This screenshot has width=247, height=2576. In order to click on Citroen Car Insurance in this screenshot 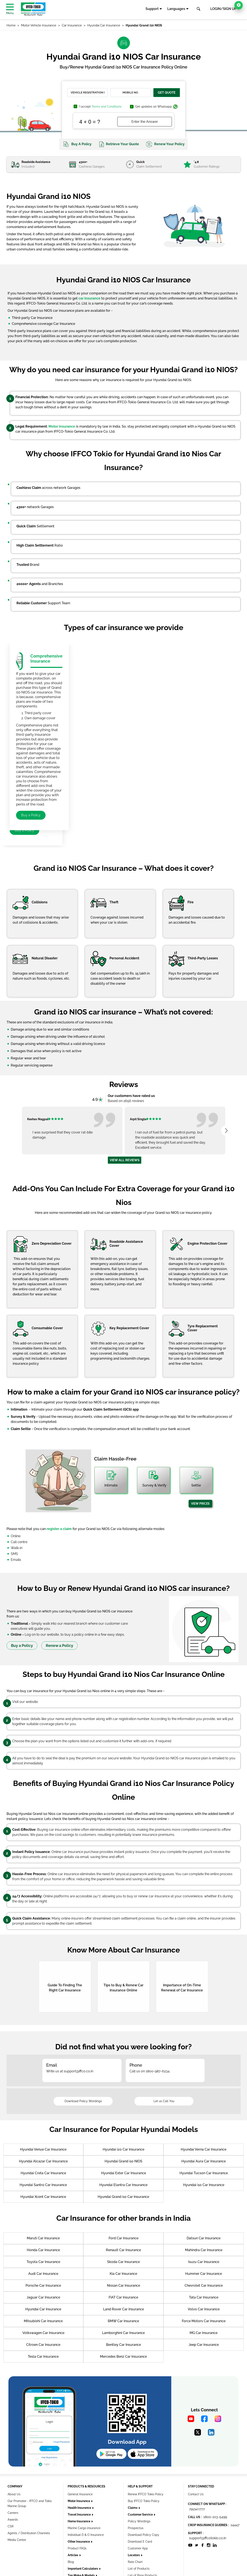, I will do `click(43, 2262)`.